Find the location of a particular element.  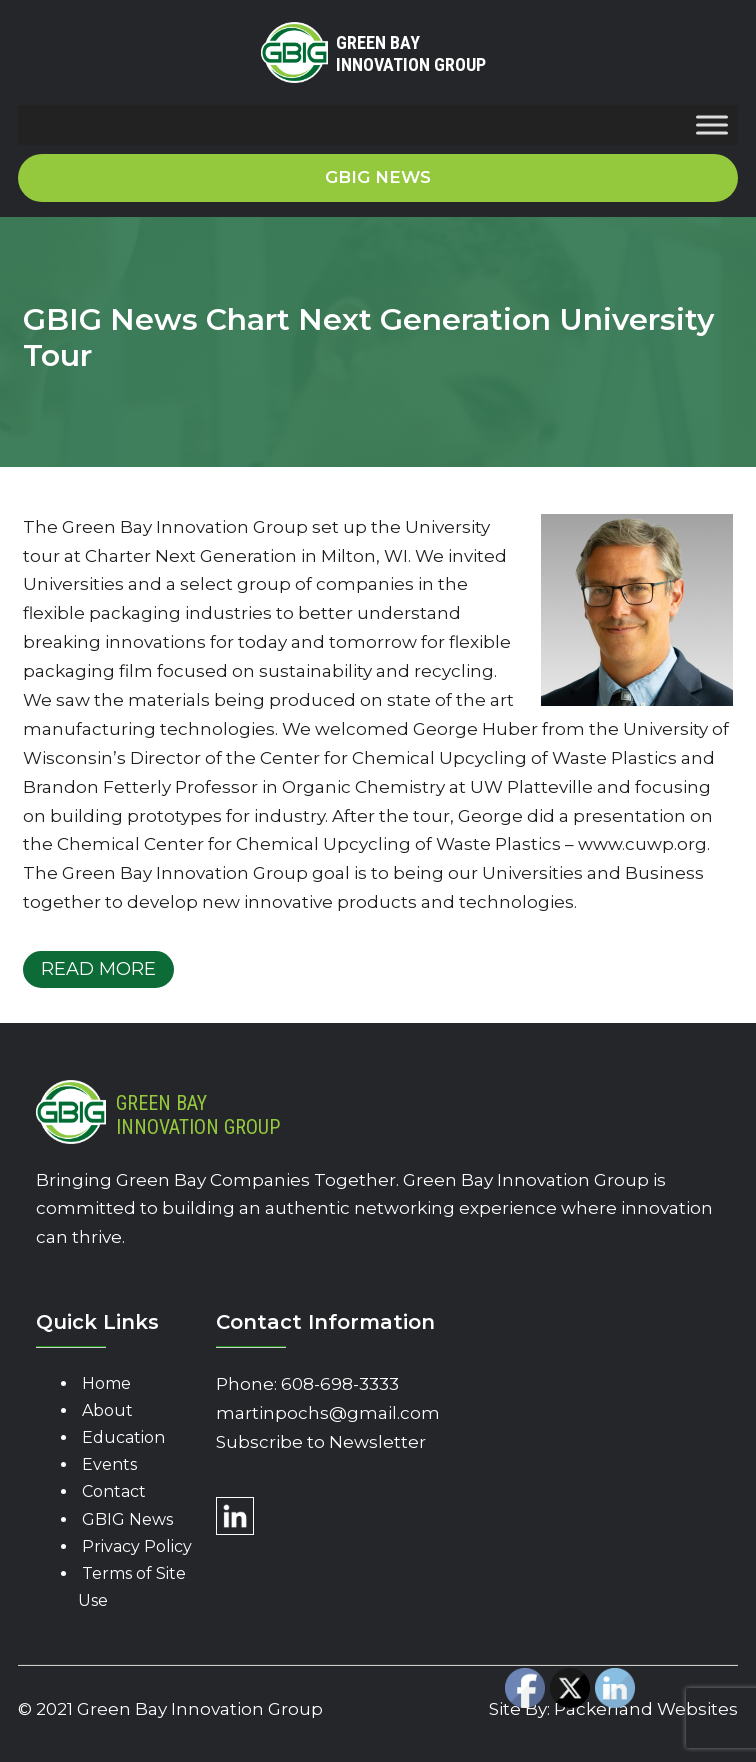

Education is located at coordinates (123, 1437).